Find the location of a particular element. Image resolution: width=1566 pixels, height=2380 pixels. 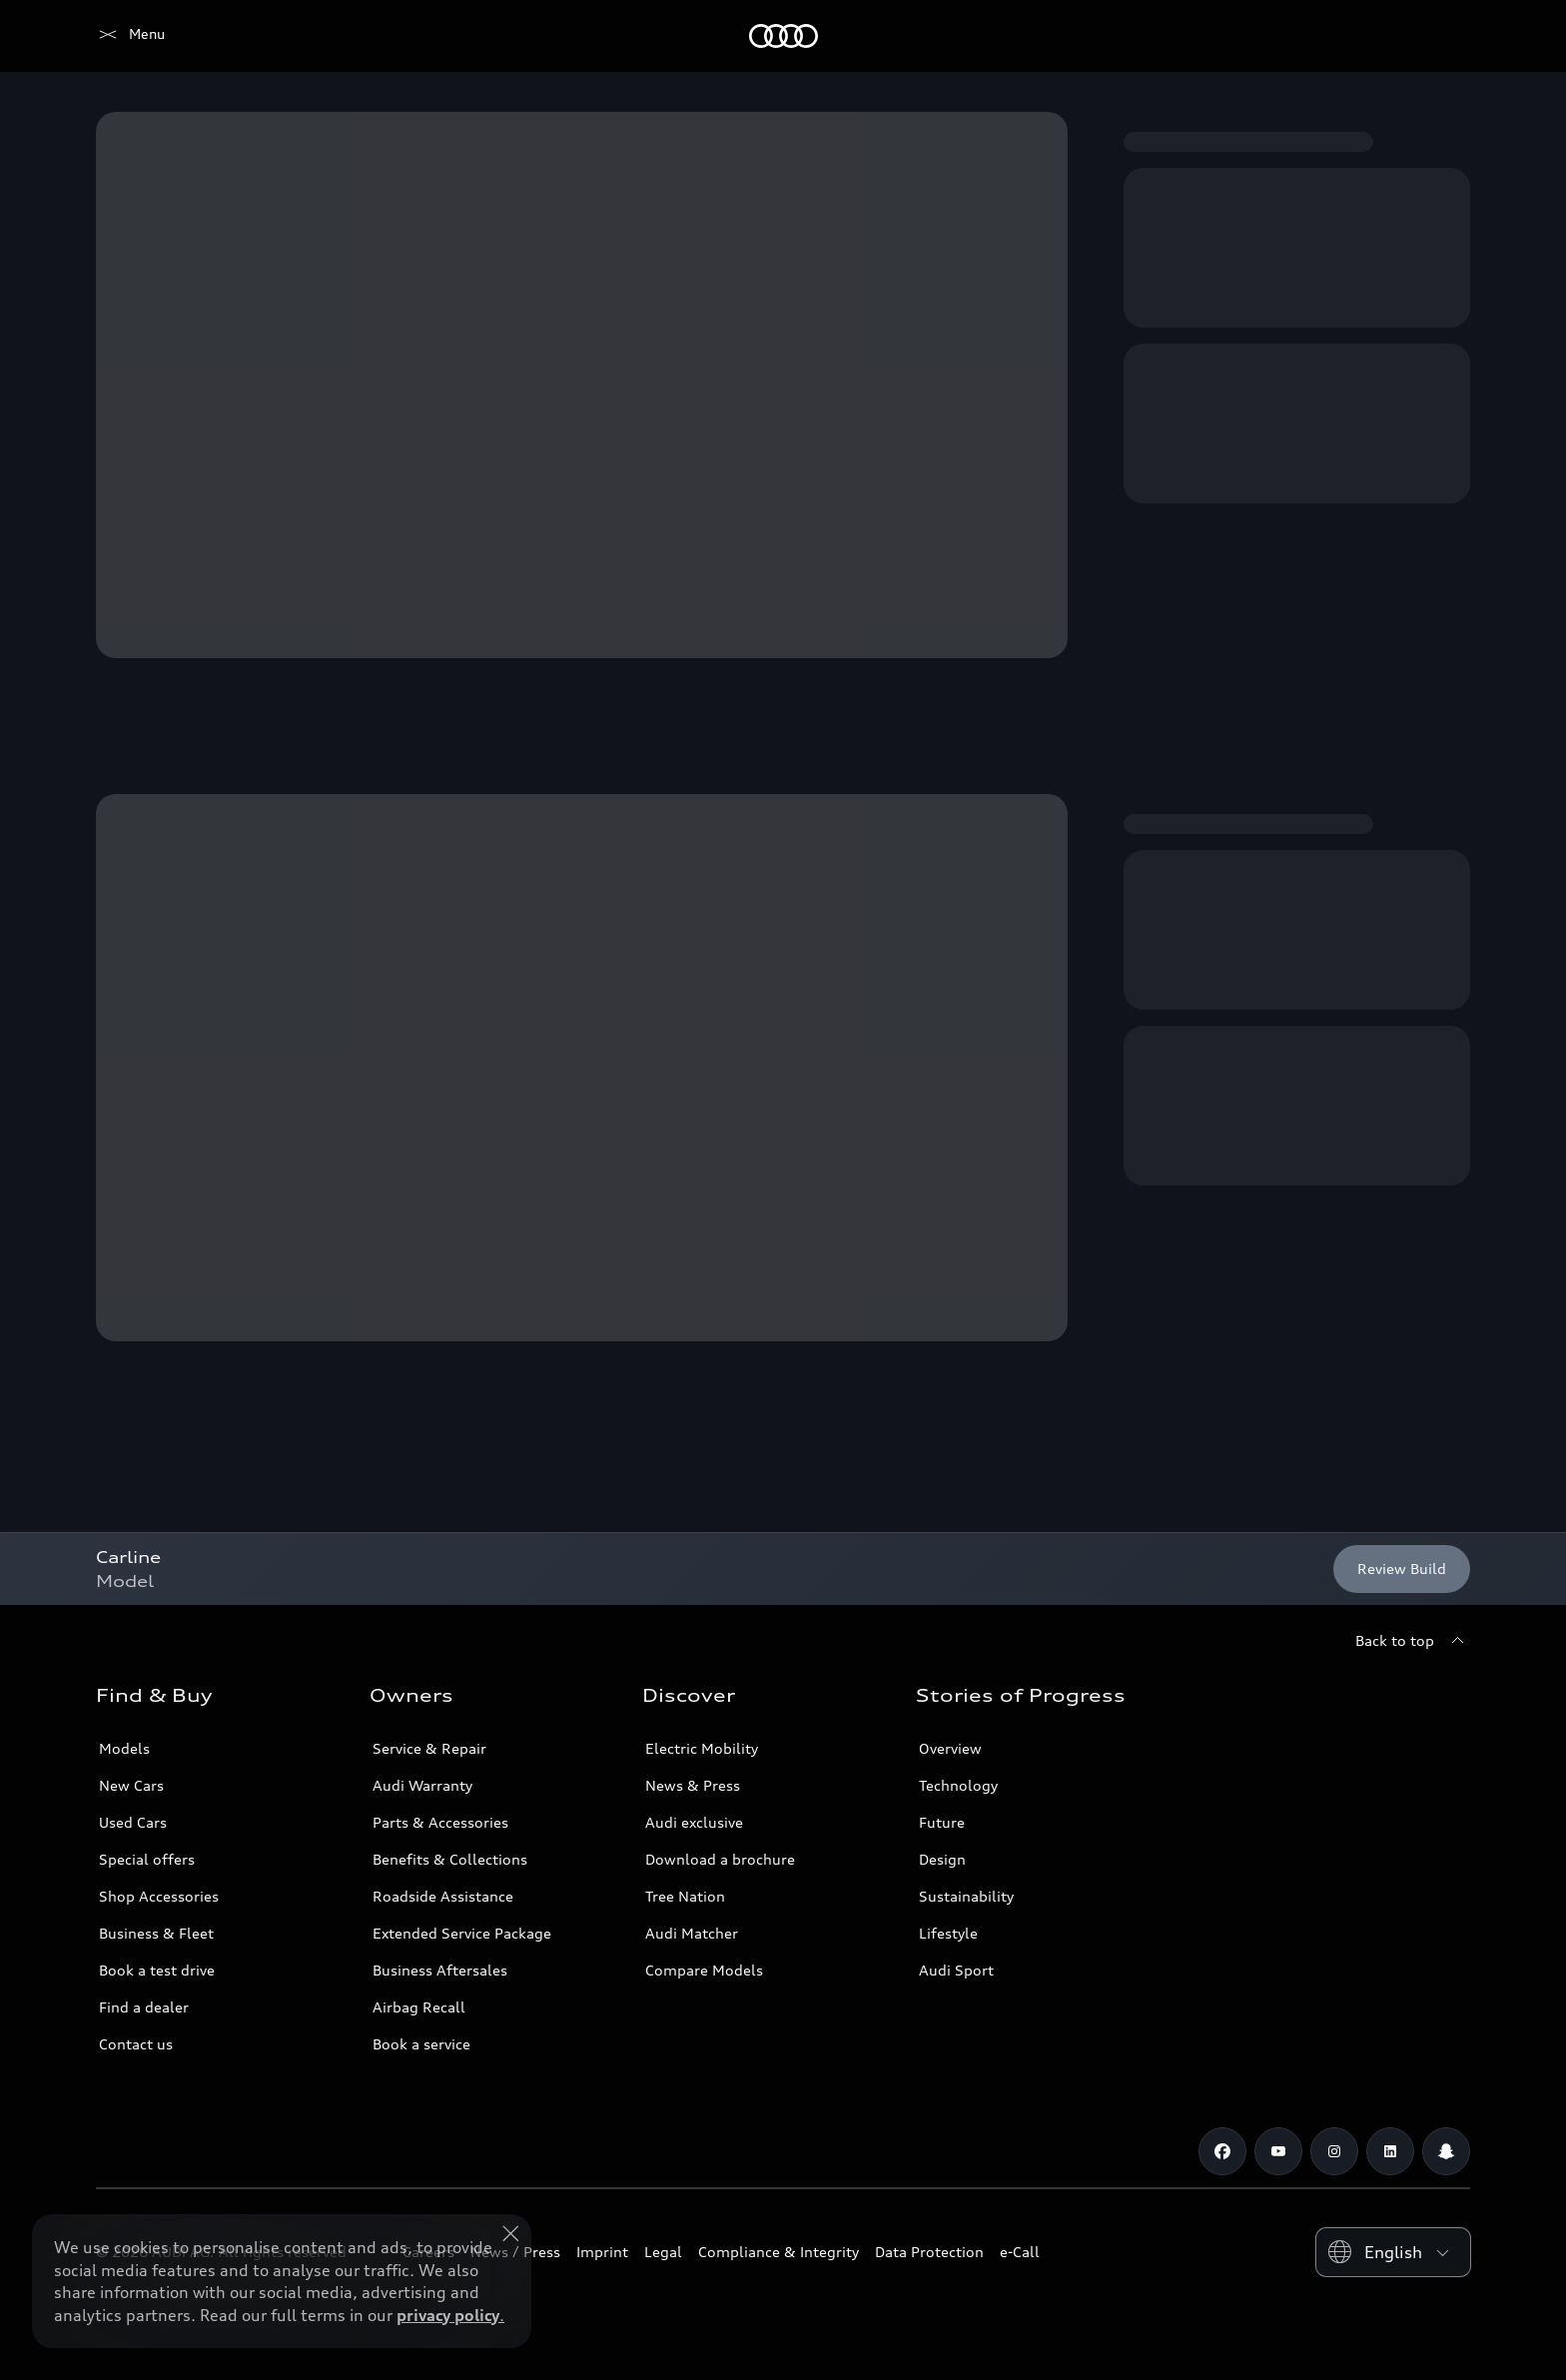

Audi exclusive is located at coordinates (694, 1822).